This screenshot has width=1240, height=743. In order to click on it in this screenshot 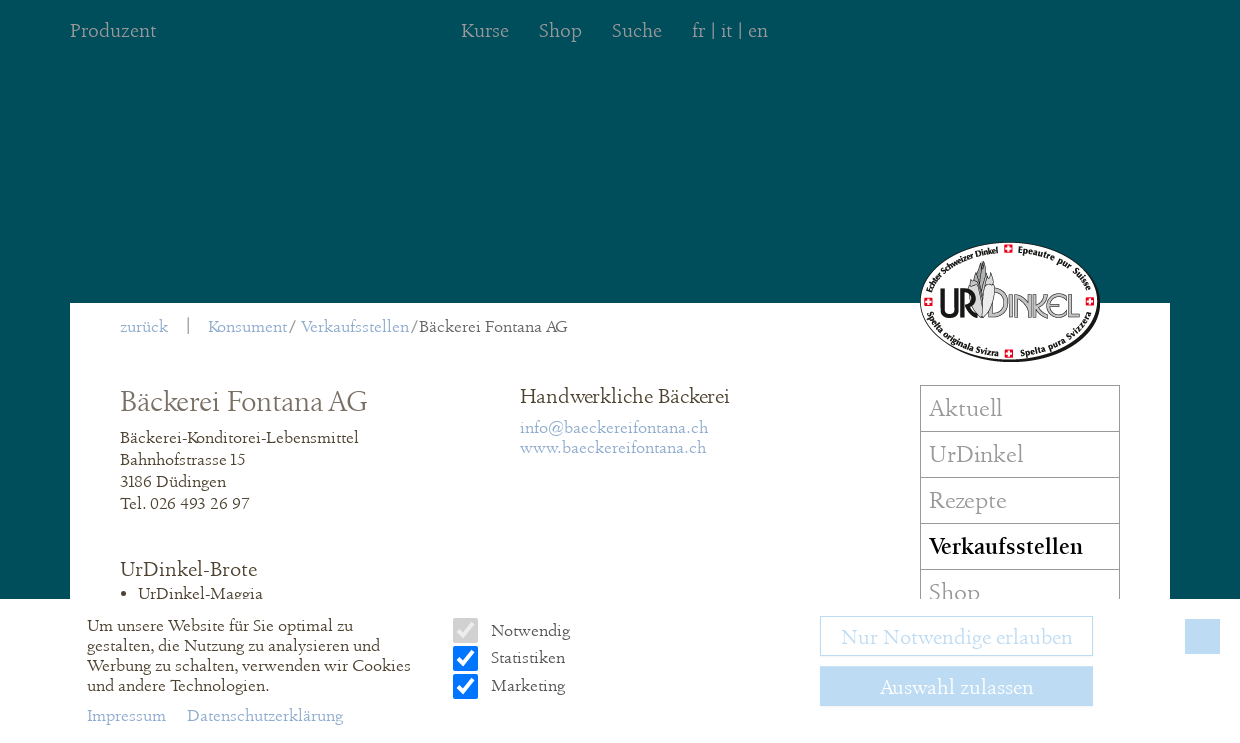, I will do `click(726, 30)`.